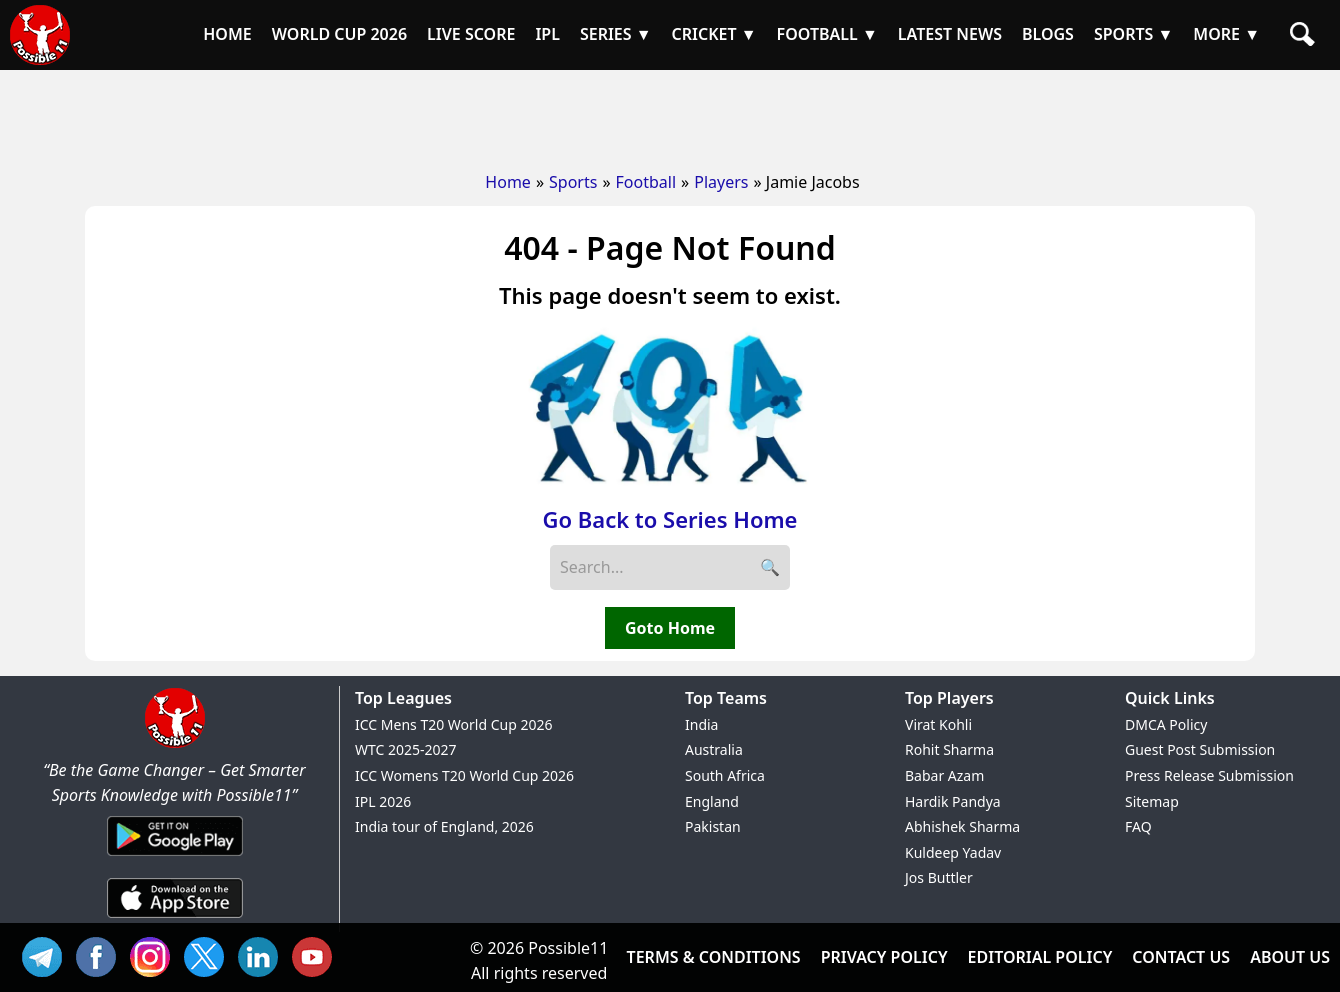 Image resolution: width=1340 pixels, height=992 pixels. Describe the element at coordinates (939, 877) in the screenshot. I see `Jos Buttler` at that location.